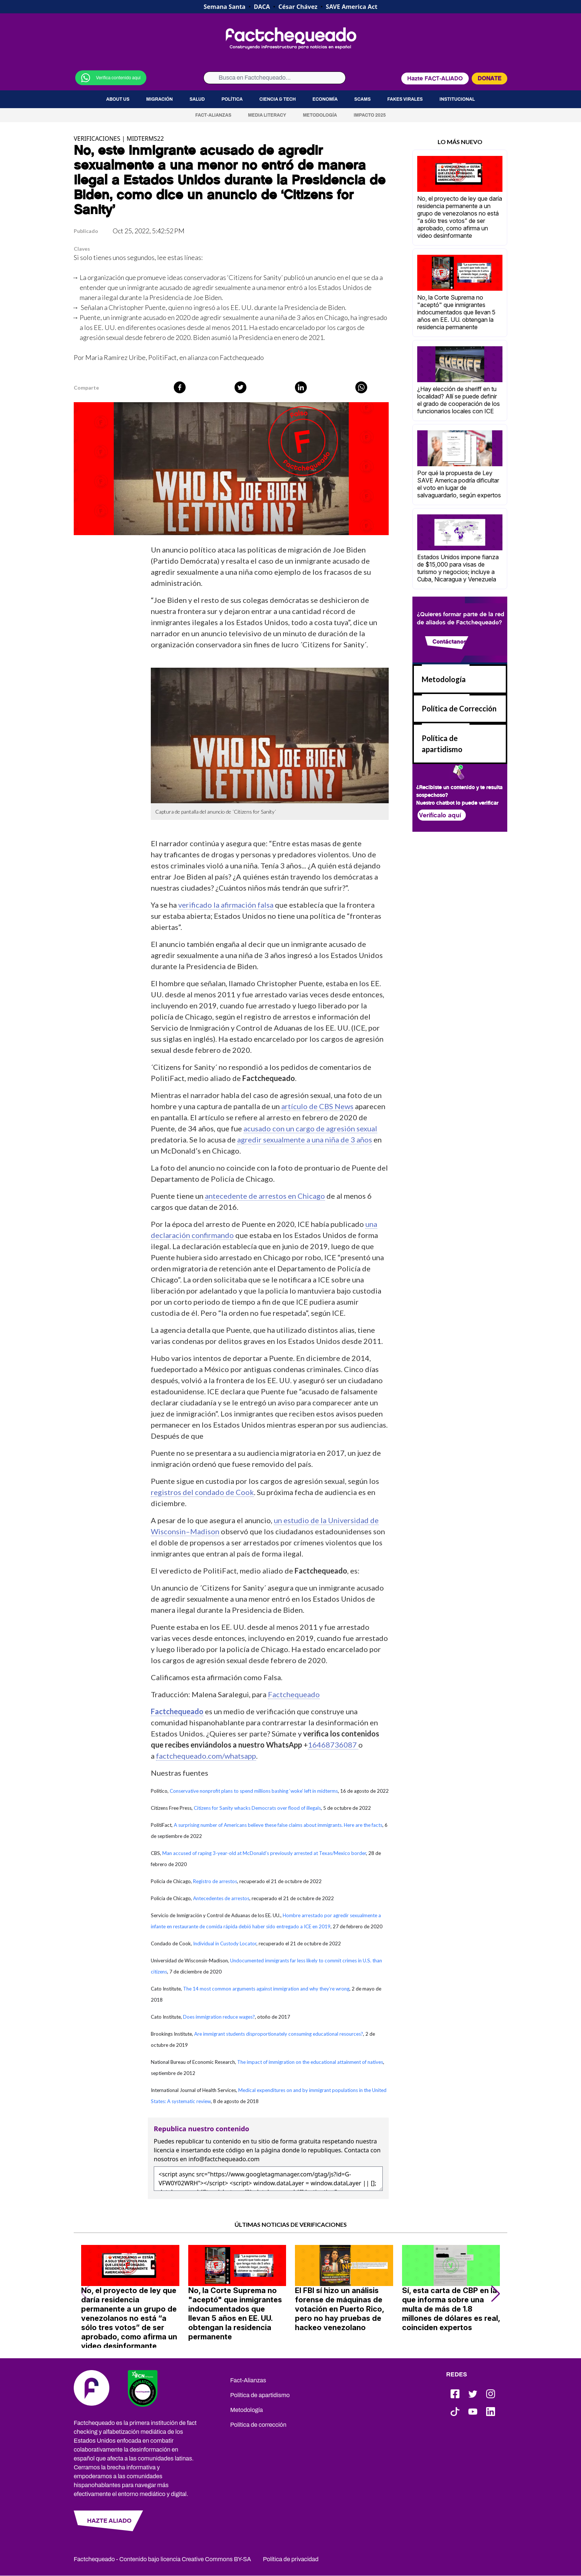 The height and width of the screenshot is (2576, 581). Describe the element at coordinates (206, 1755) in the screenshot. I see `factchequeado.com/whatsapp` at that location.